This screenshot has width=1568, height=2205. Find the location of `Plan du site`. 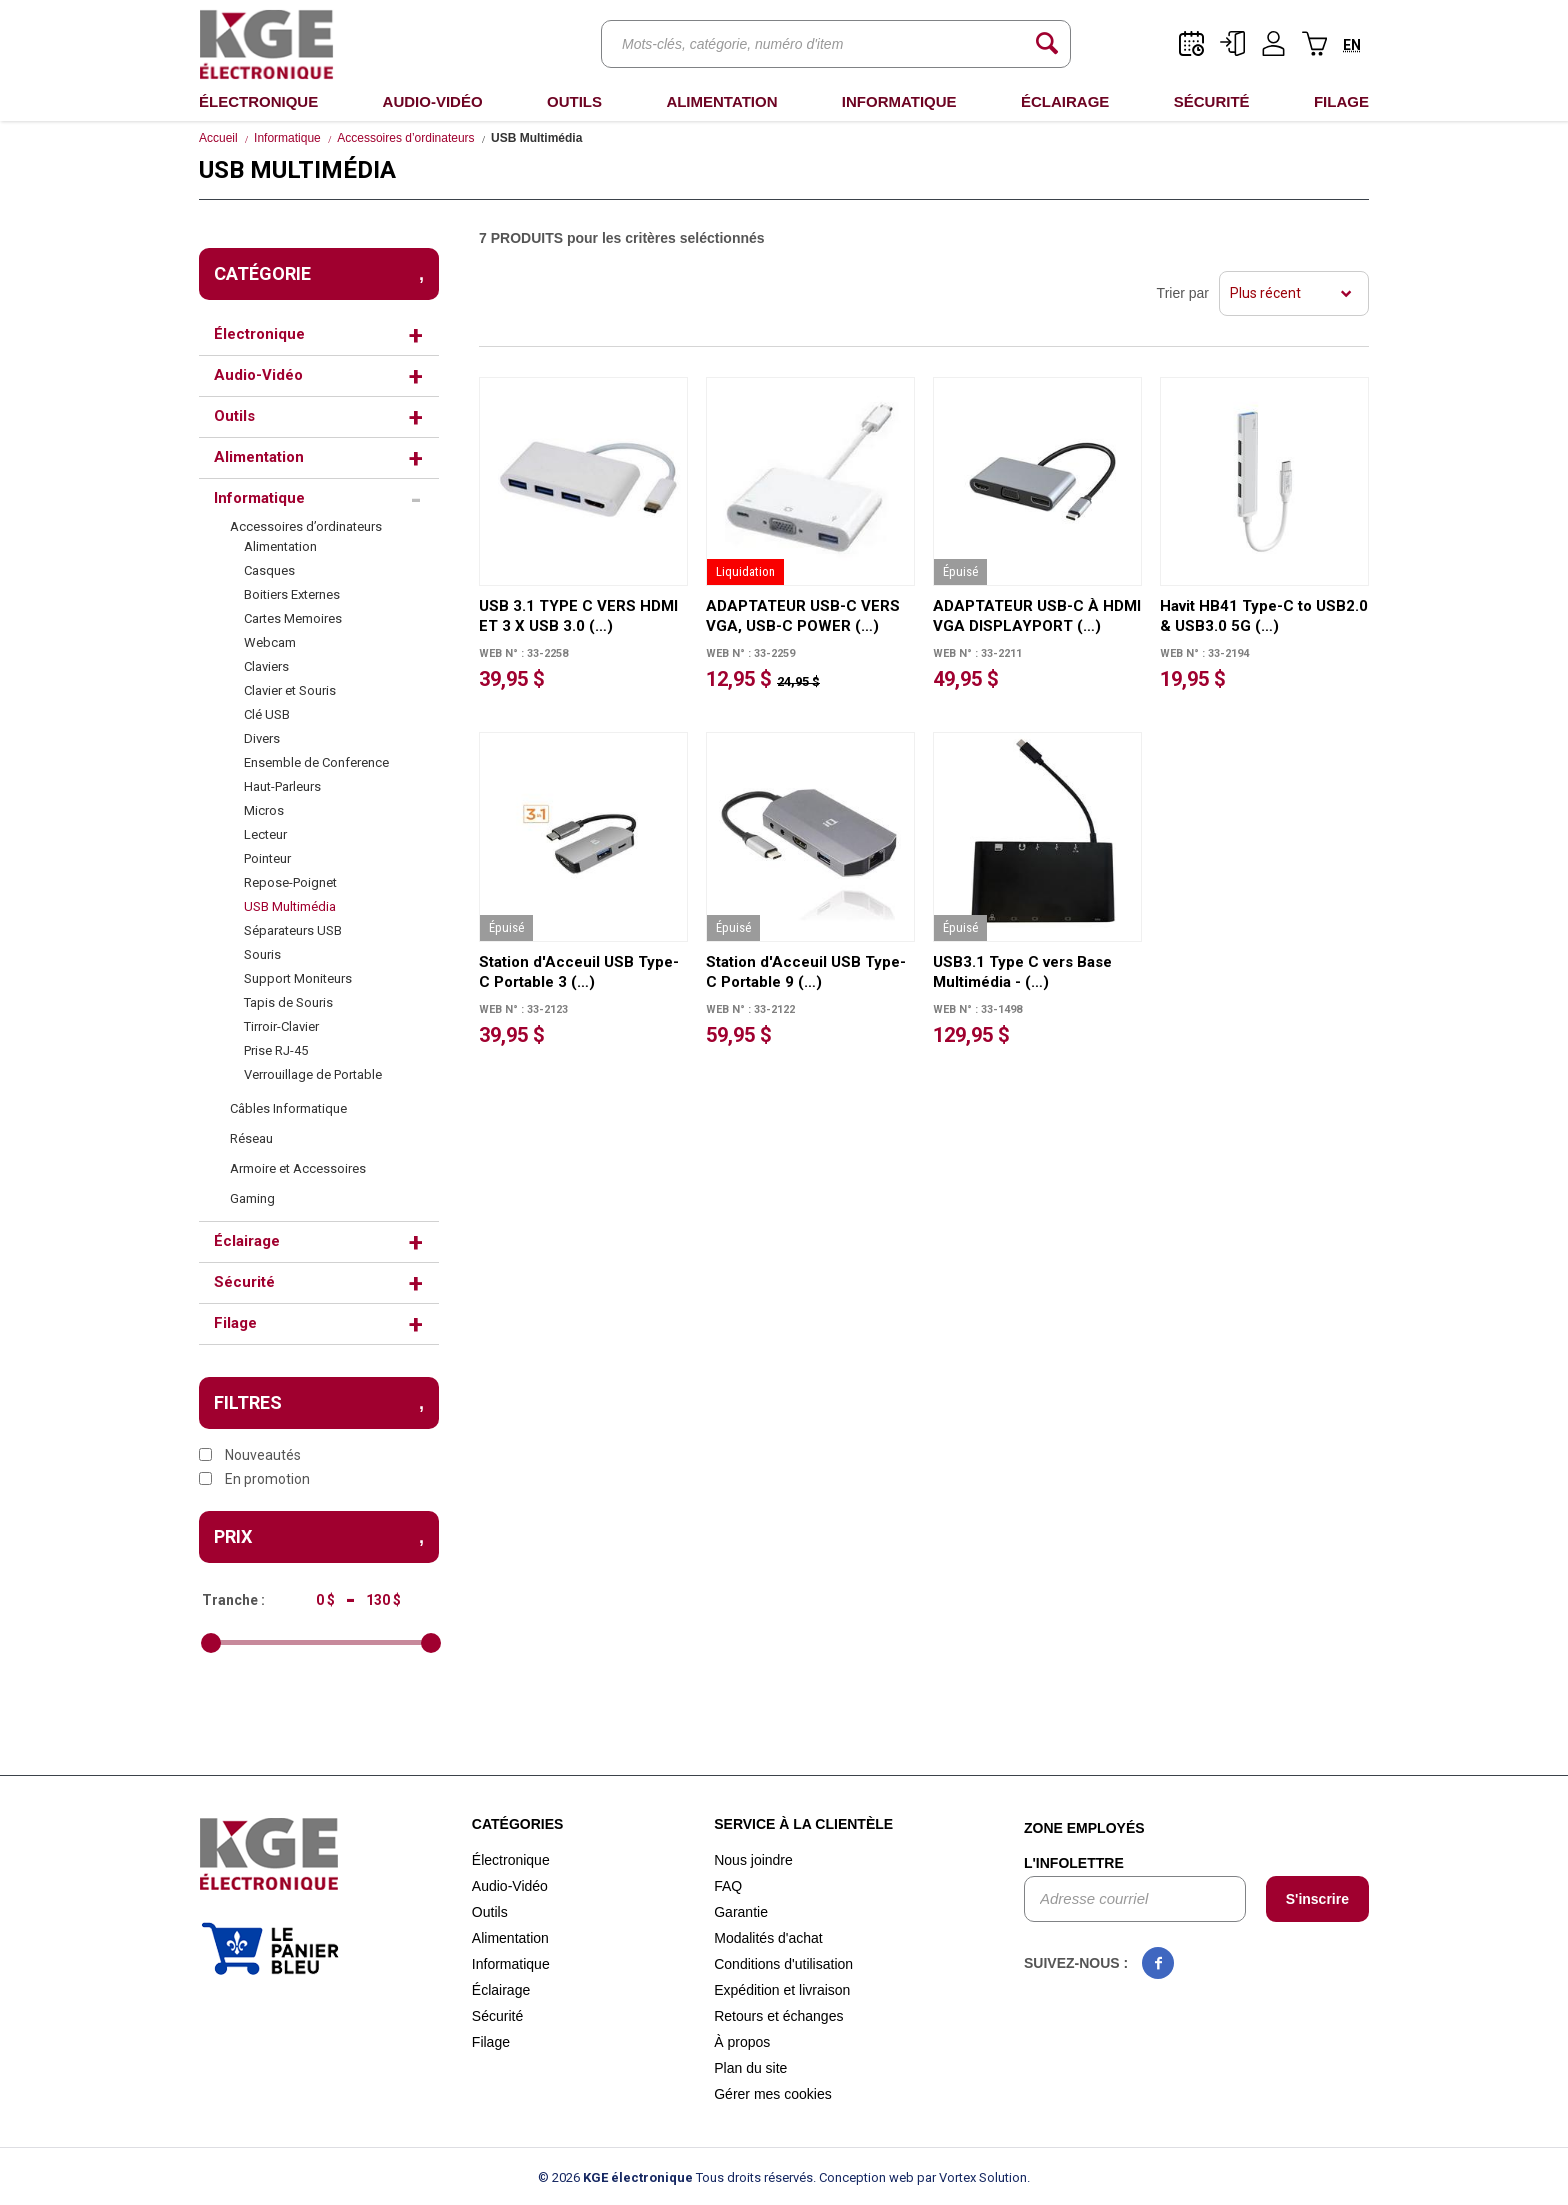

Plan du site is located at coordinates (750, 2068).